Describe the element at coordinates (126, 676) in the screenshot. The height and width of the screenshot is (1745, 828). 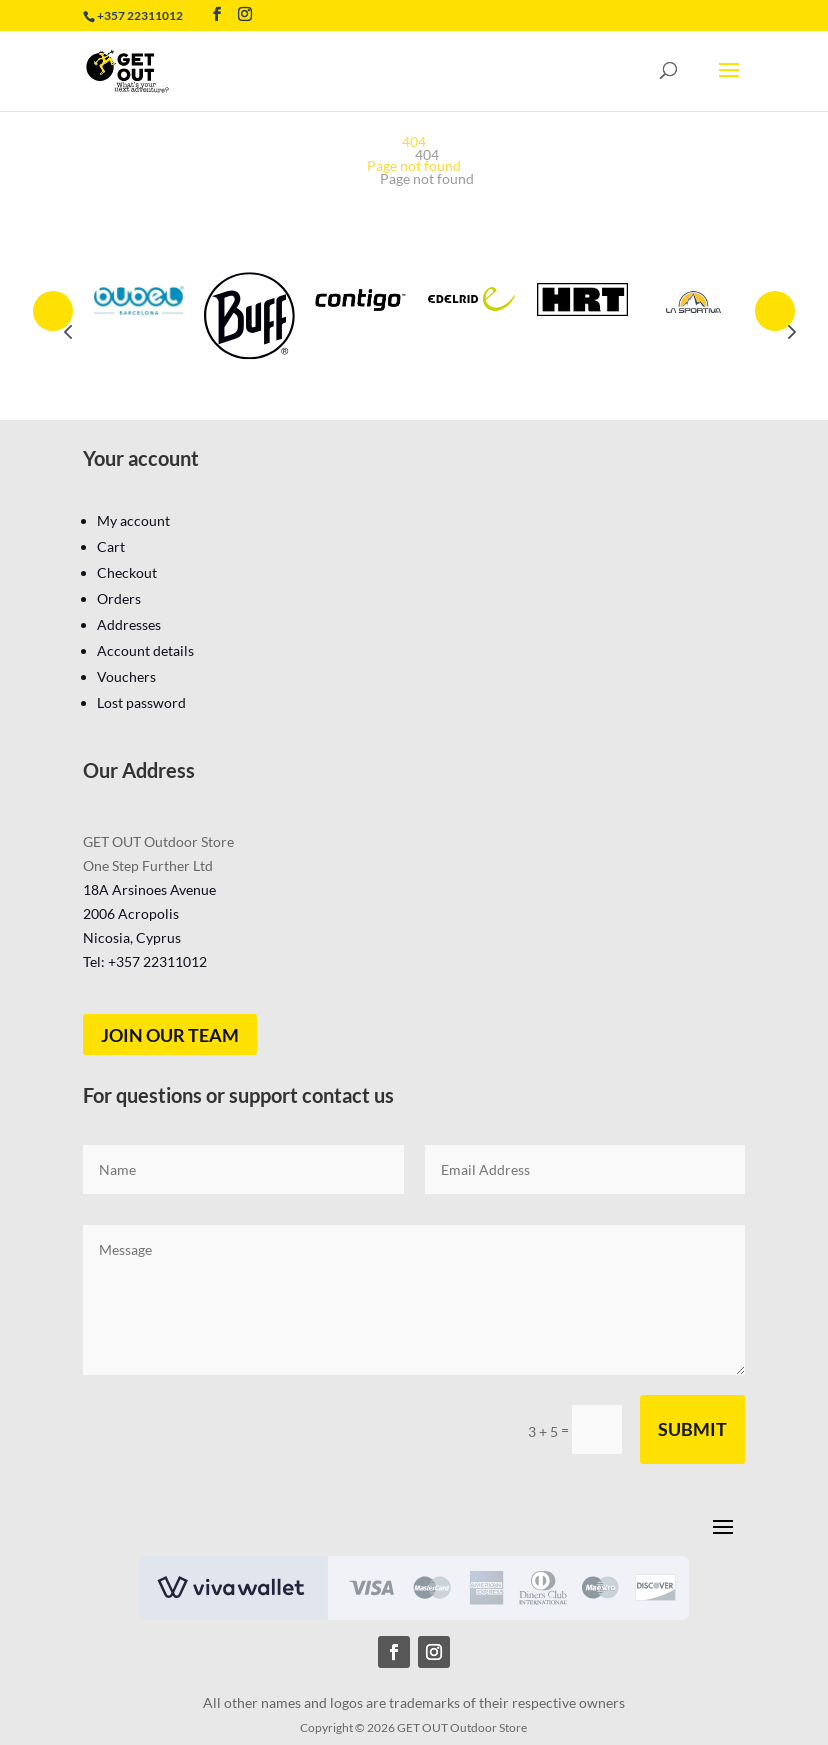
I see `Vouchers` at that location.